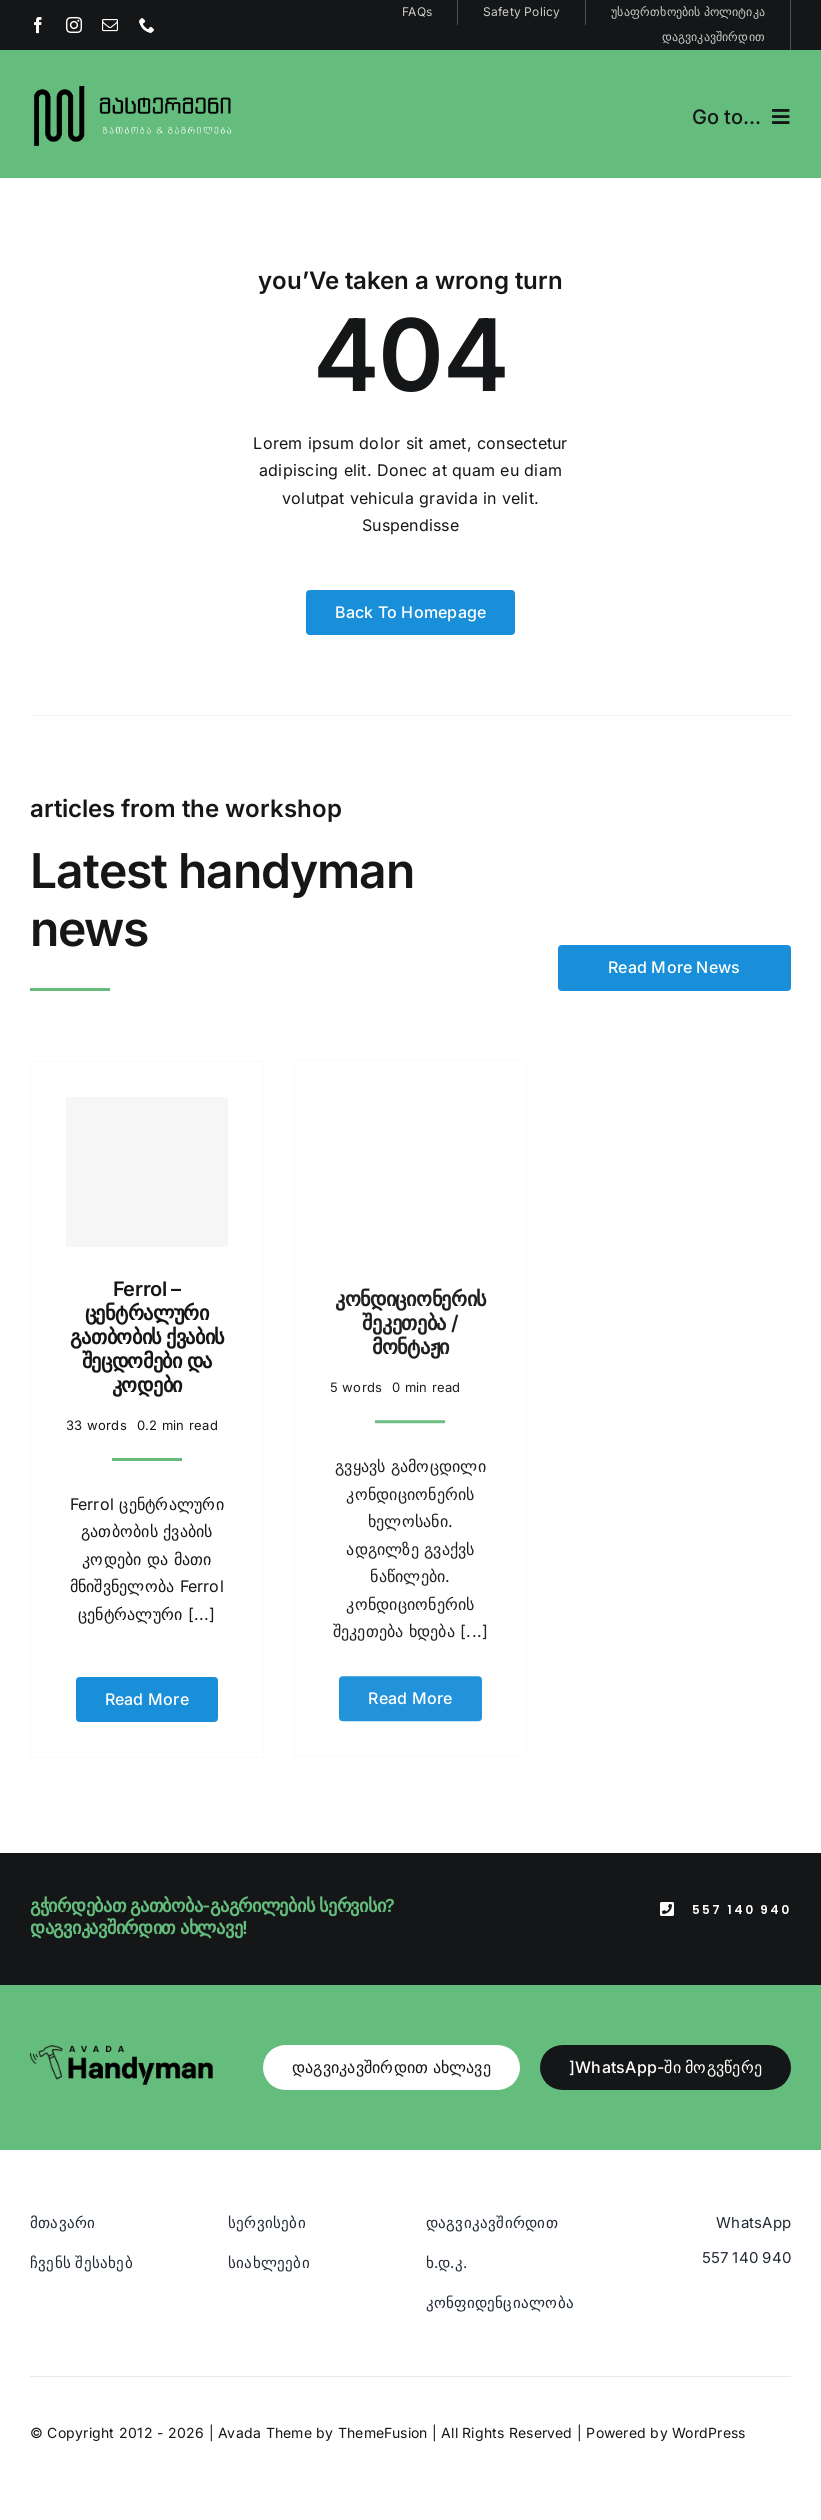 Image resolution: width=821 pixels, height=2520 pixels. What do you see at coordinates (383, 2413) in the screenshot?
I see `ThemeFusion` at bounding box center [383, 2413].